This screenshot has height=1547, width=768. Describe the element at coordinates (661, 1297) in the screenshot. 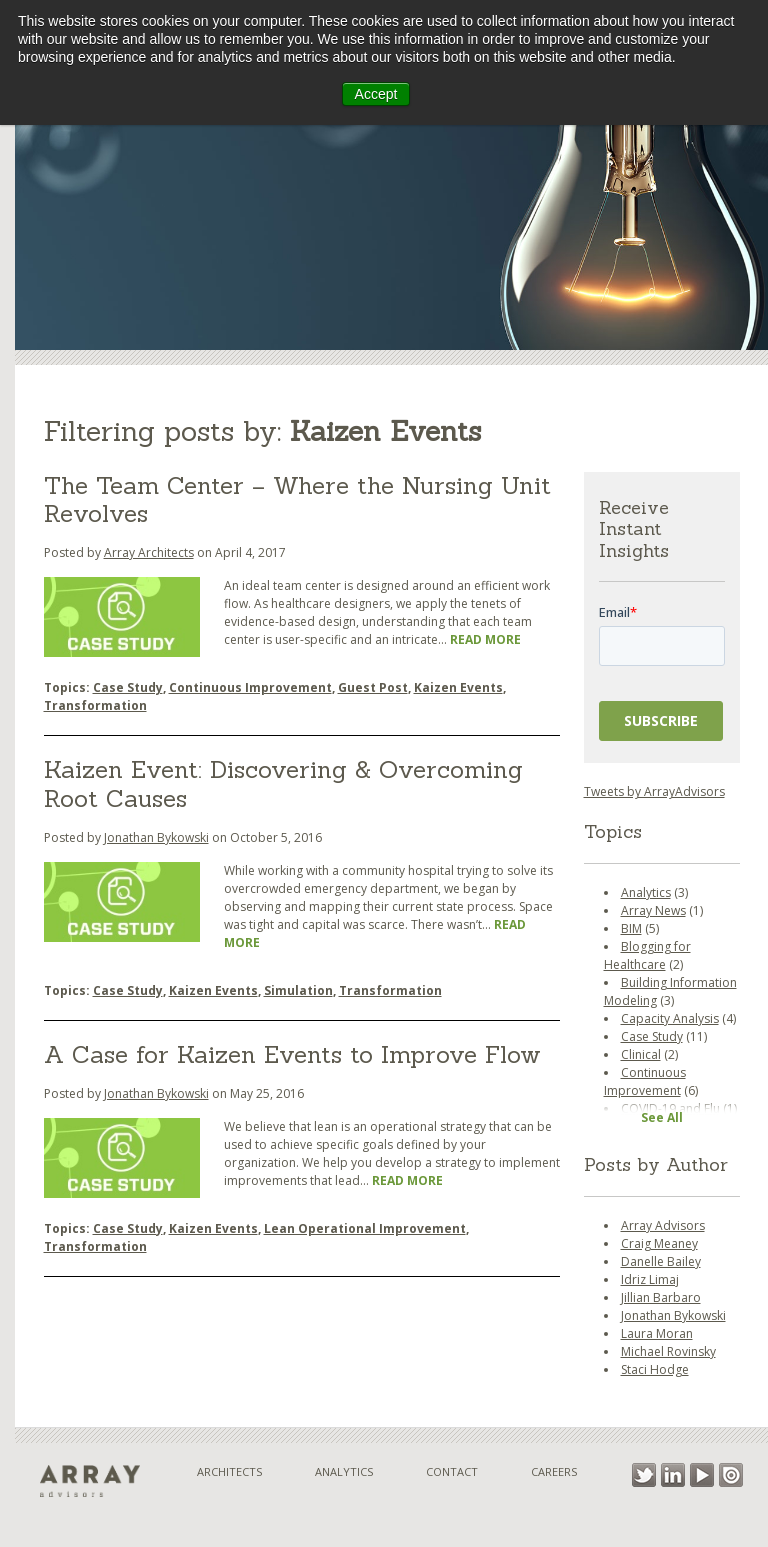

I see `Jillian Barbaro` at that location.